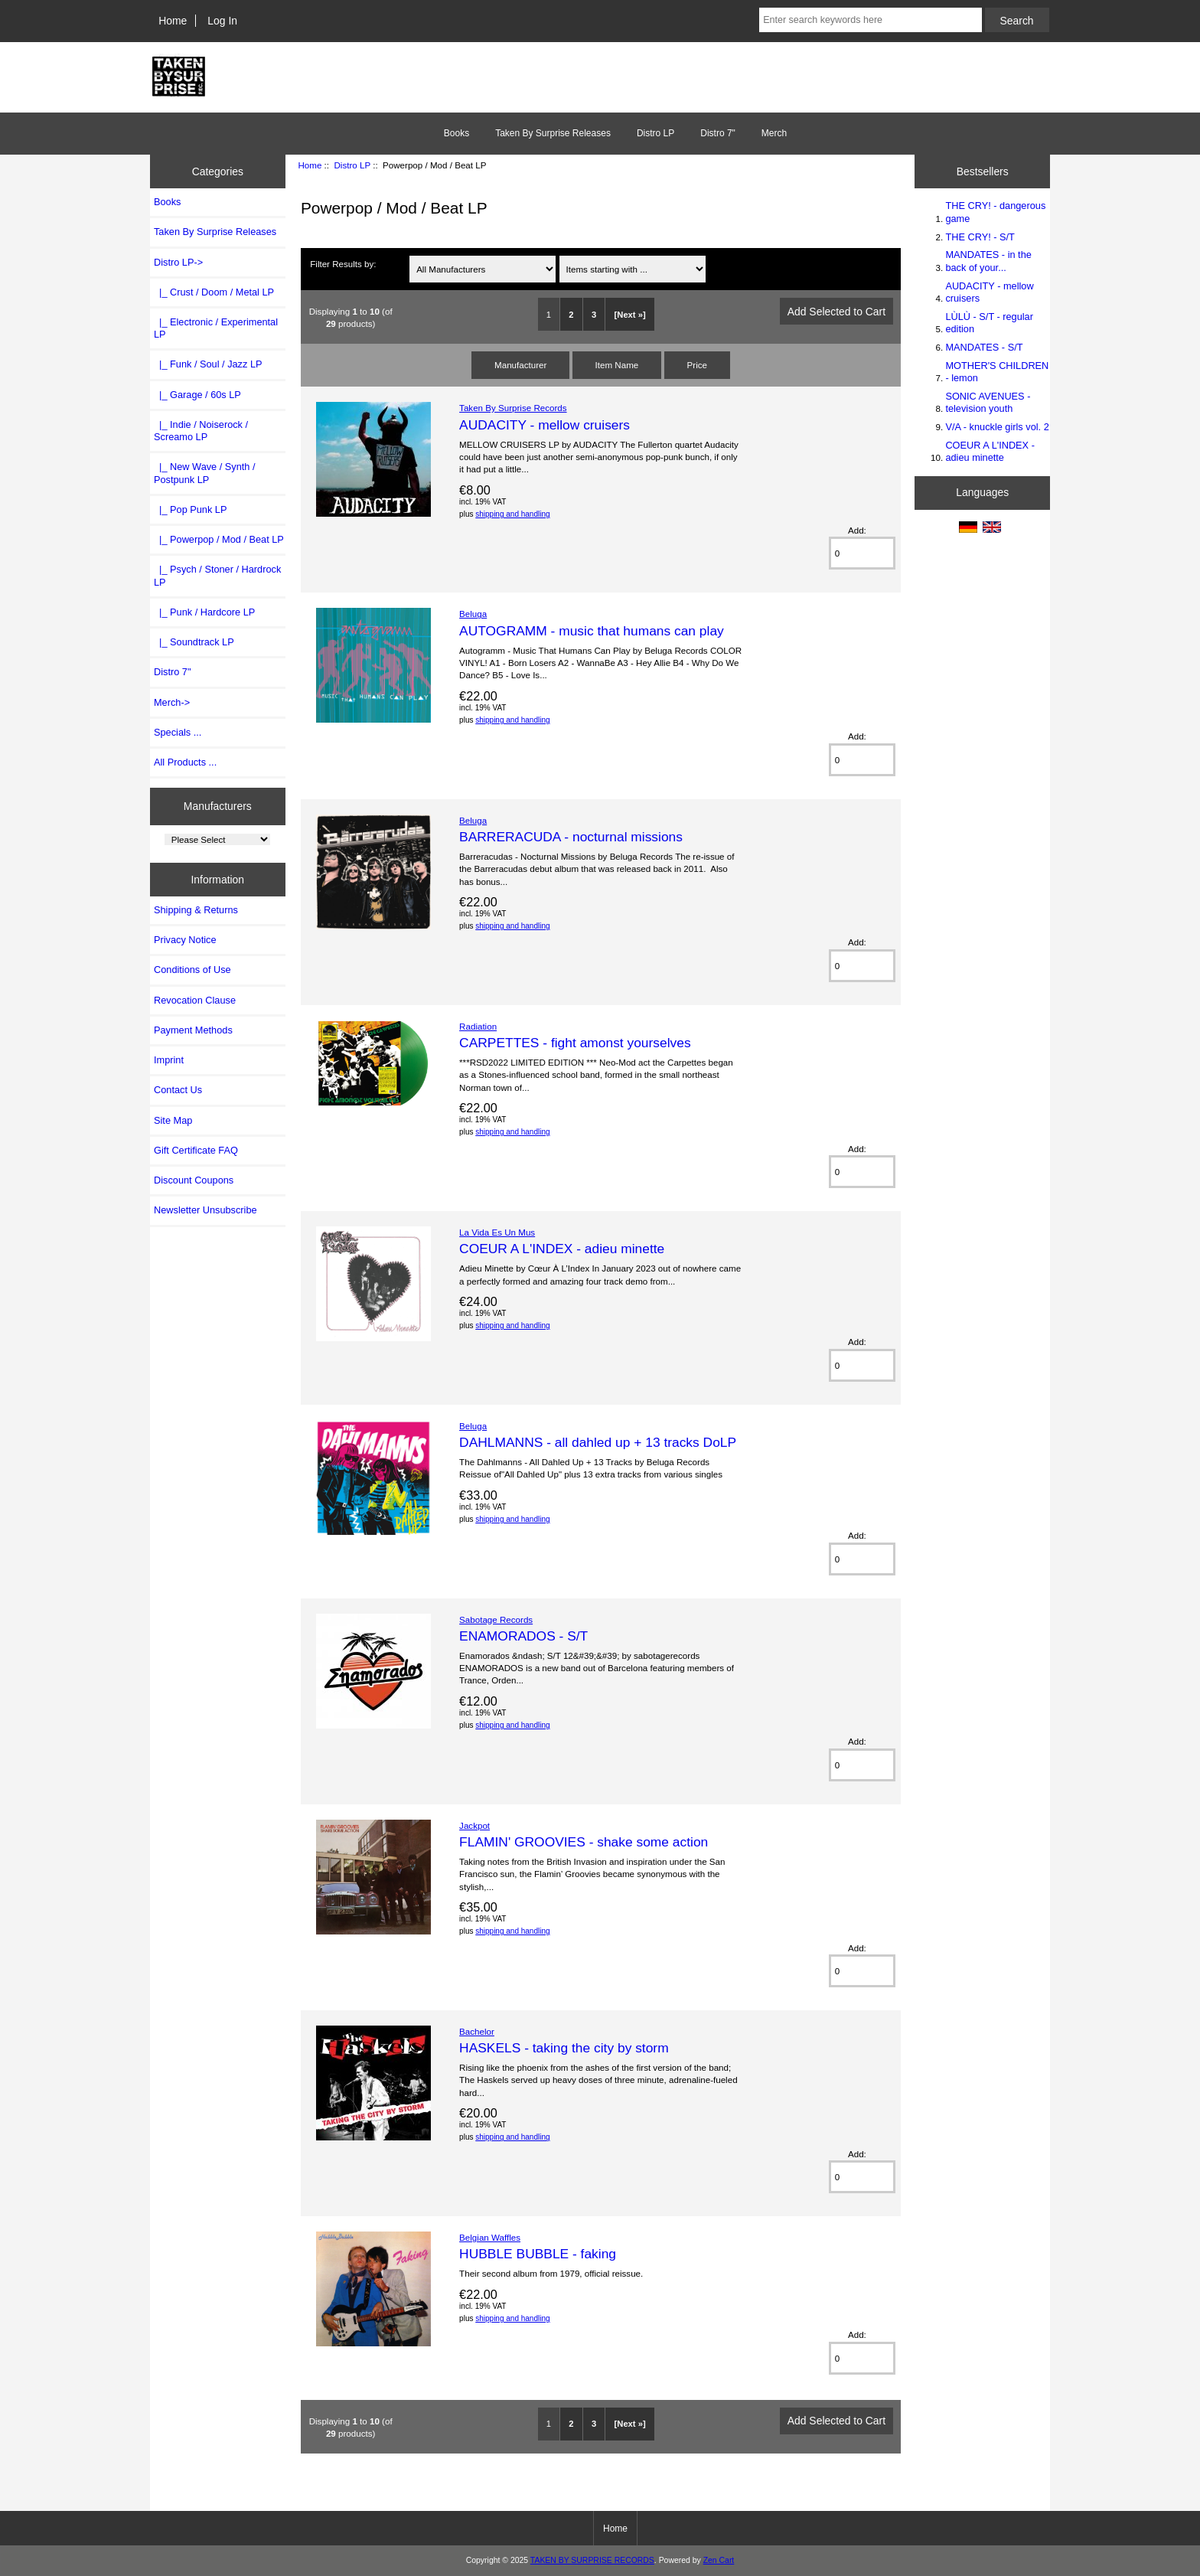 Image resolution: width=1200 pixels, height=2576 pixels. Describe the element at coordinates (571, 836) in the screenshot. I see `BARRERACUDA - nocturnal missions` at that location.